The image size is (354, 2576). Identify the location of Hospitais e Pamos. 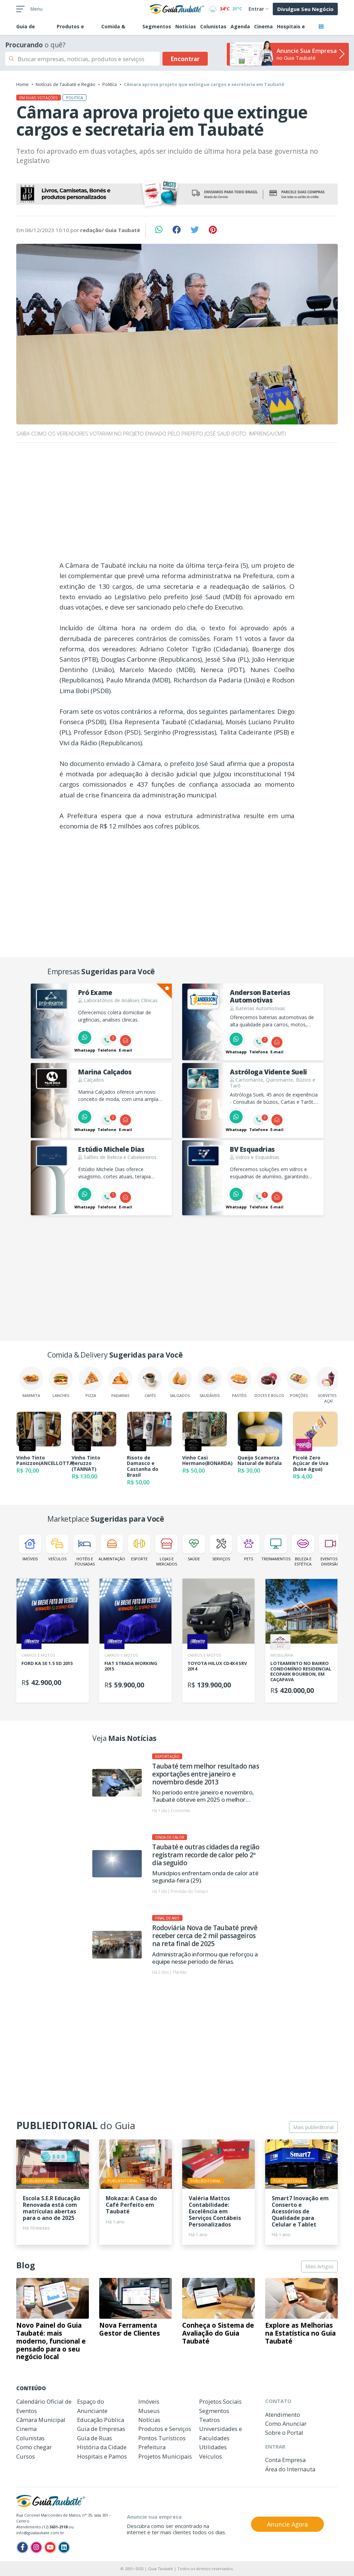
(102, 2456).